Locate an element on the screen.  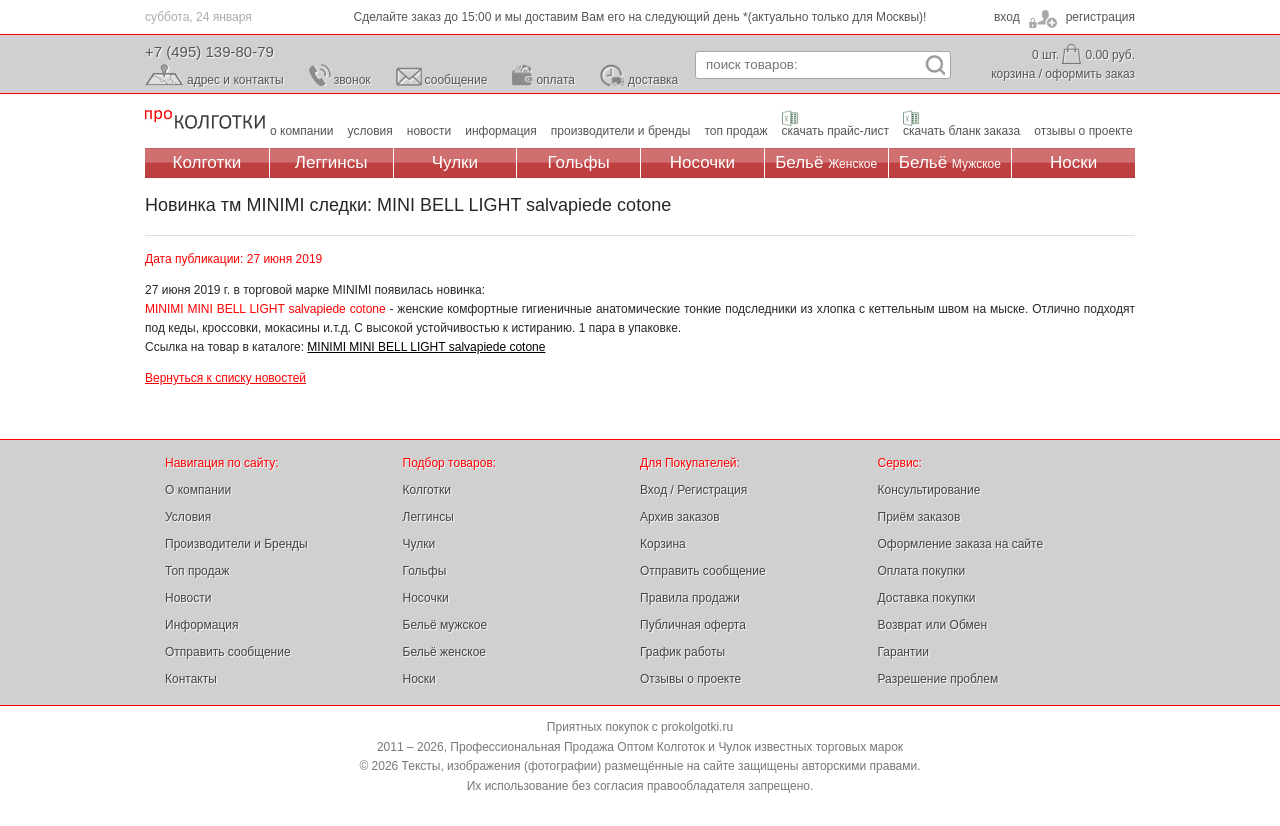
Правила продажи is located at coordinates (690, 598).